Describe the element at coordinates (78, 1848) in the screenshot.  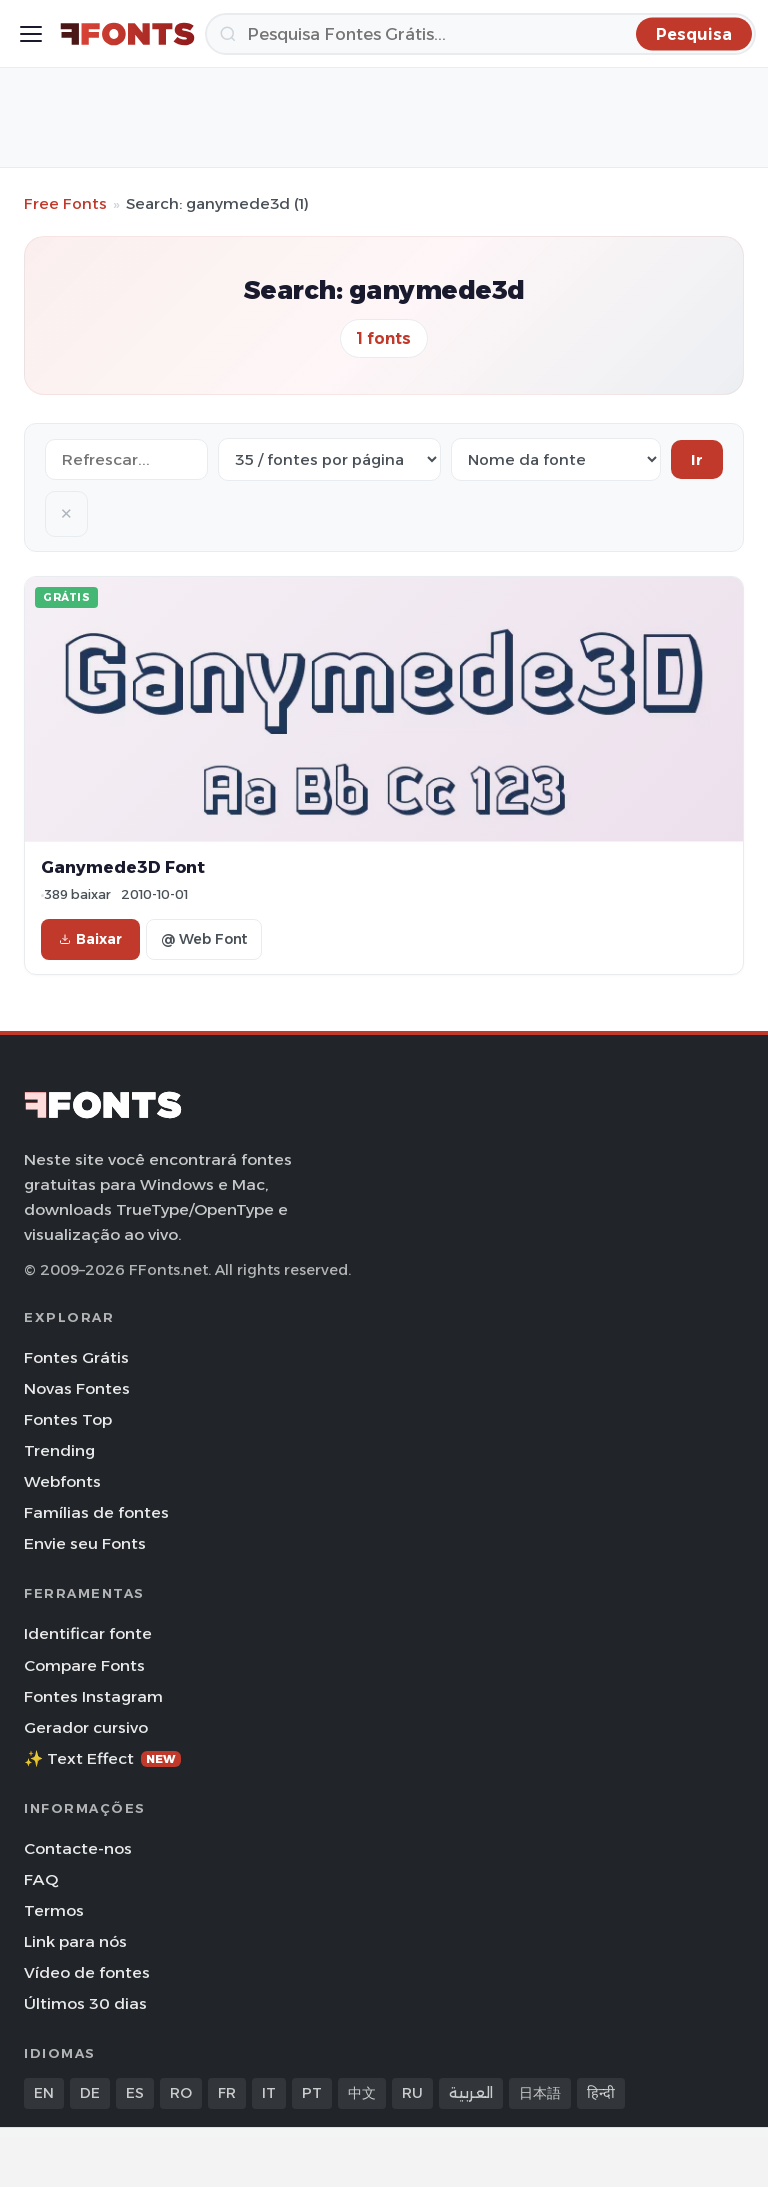
I see `Contacte-nos` at that location.